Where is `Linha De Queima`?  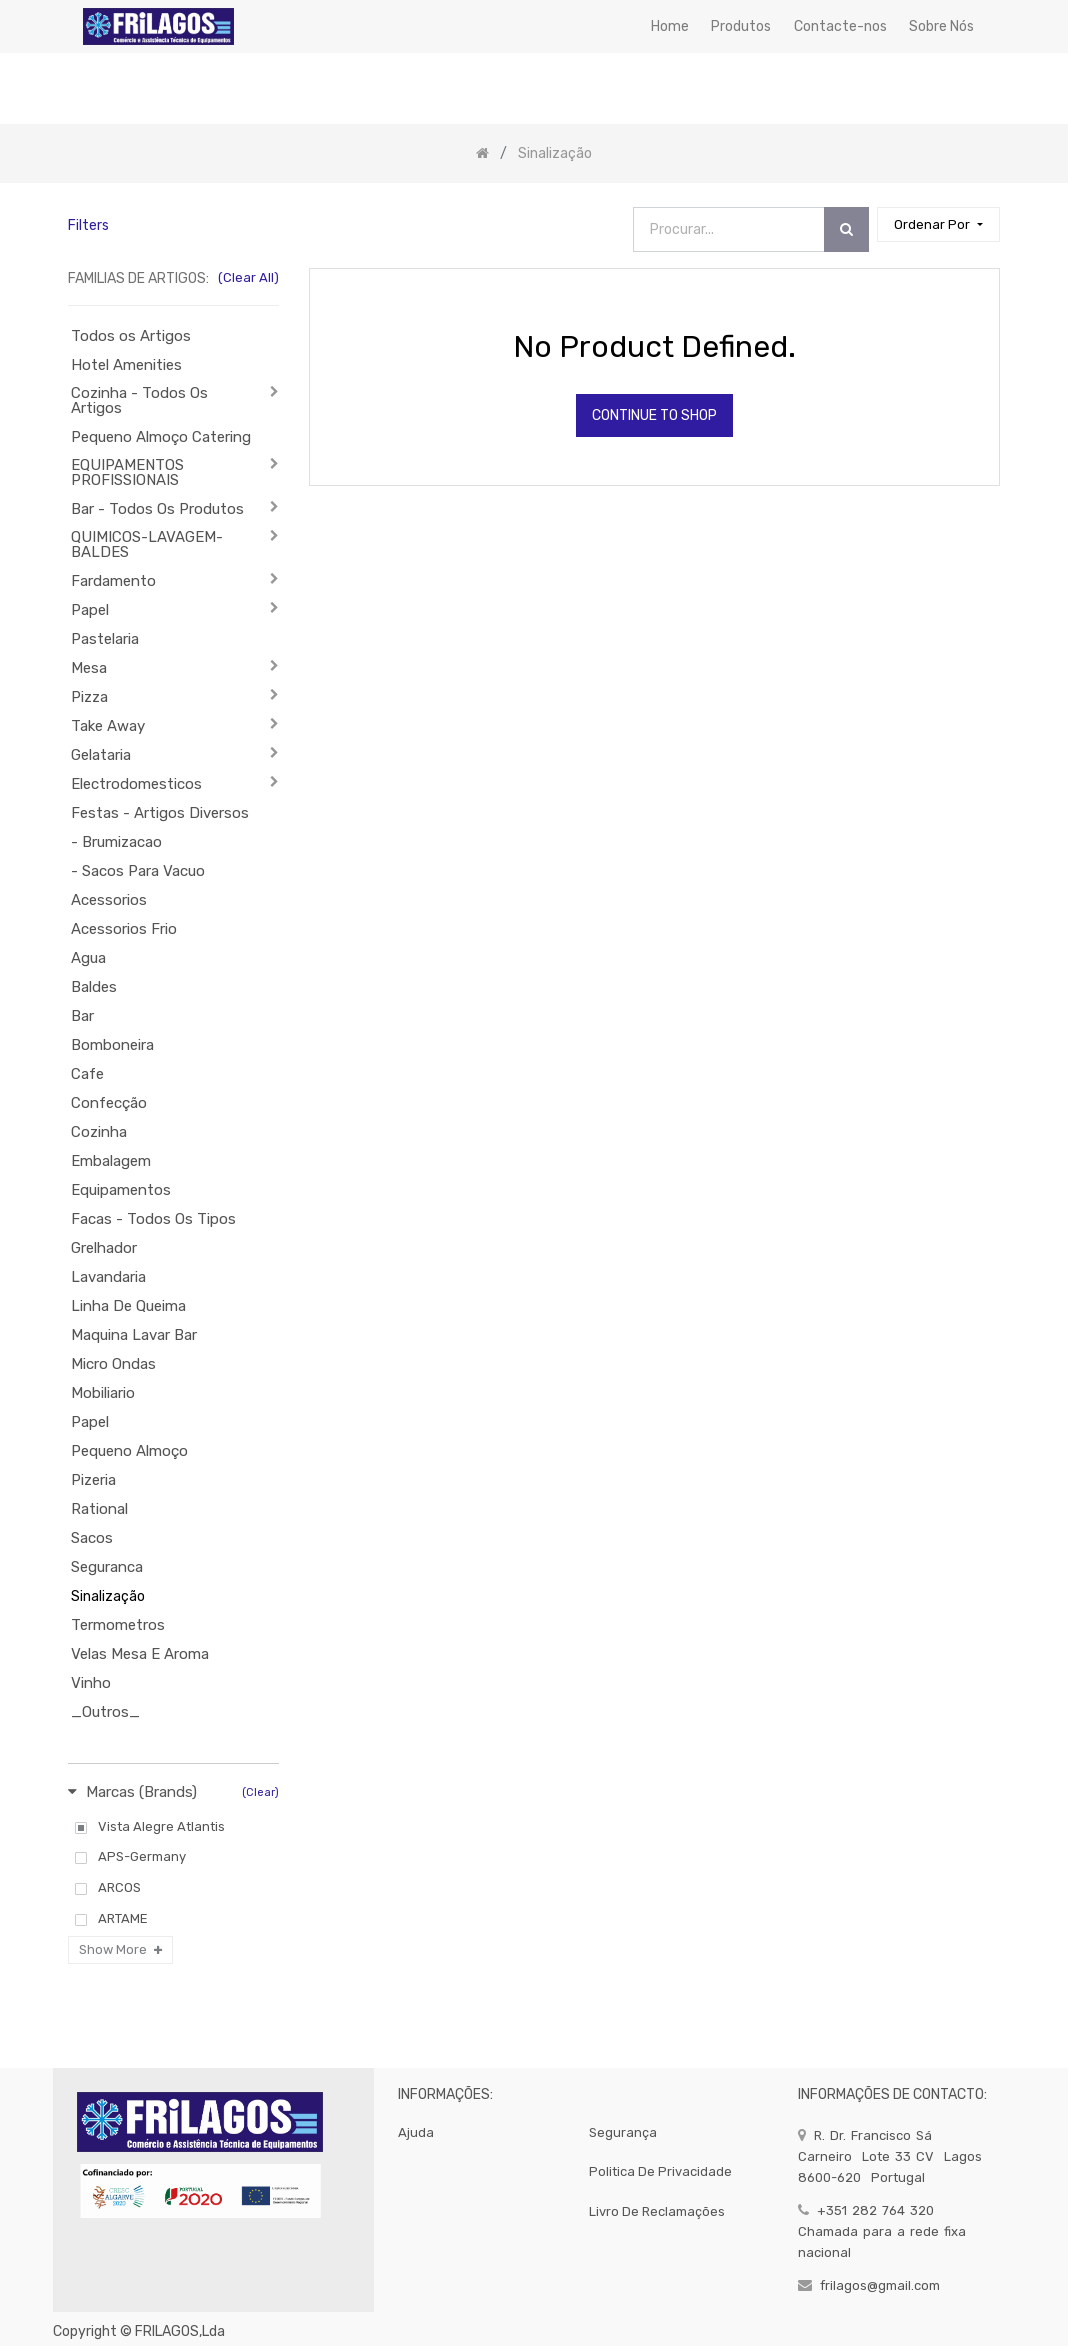
Linha De Queima is located at coordinates (128, 1306).